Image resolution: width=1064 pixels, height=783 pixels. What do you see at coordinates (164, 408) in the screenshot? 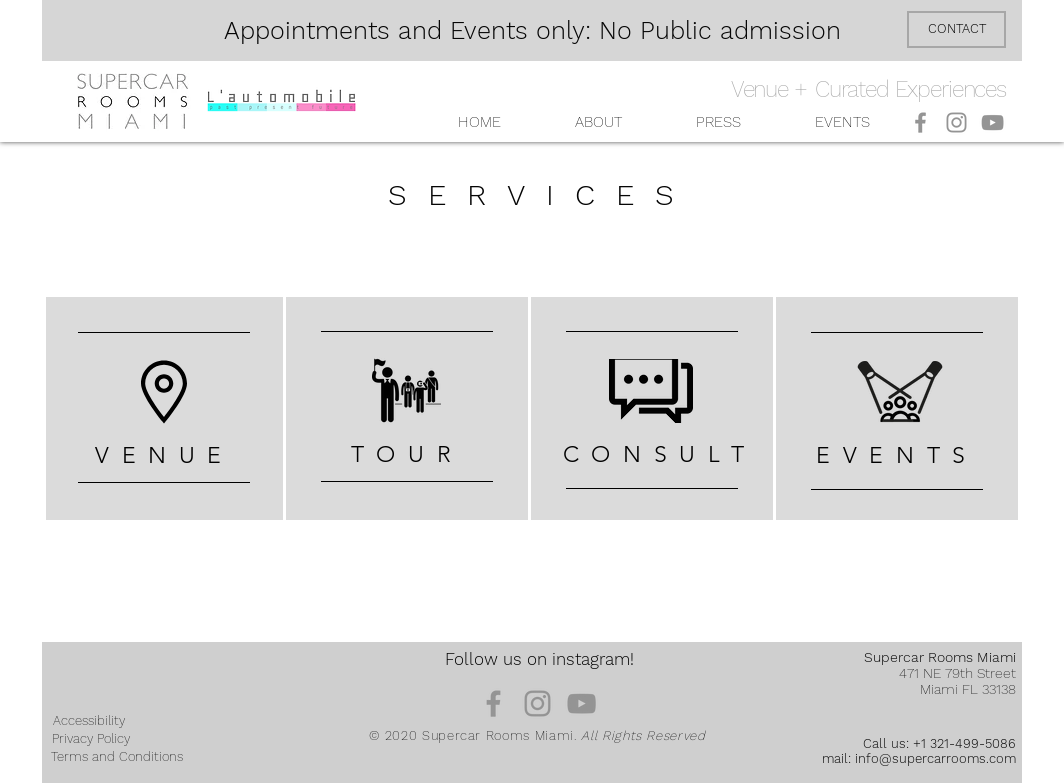
I see `[region]` at bounding box center [164, 408].